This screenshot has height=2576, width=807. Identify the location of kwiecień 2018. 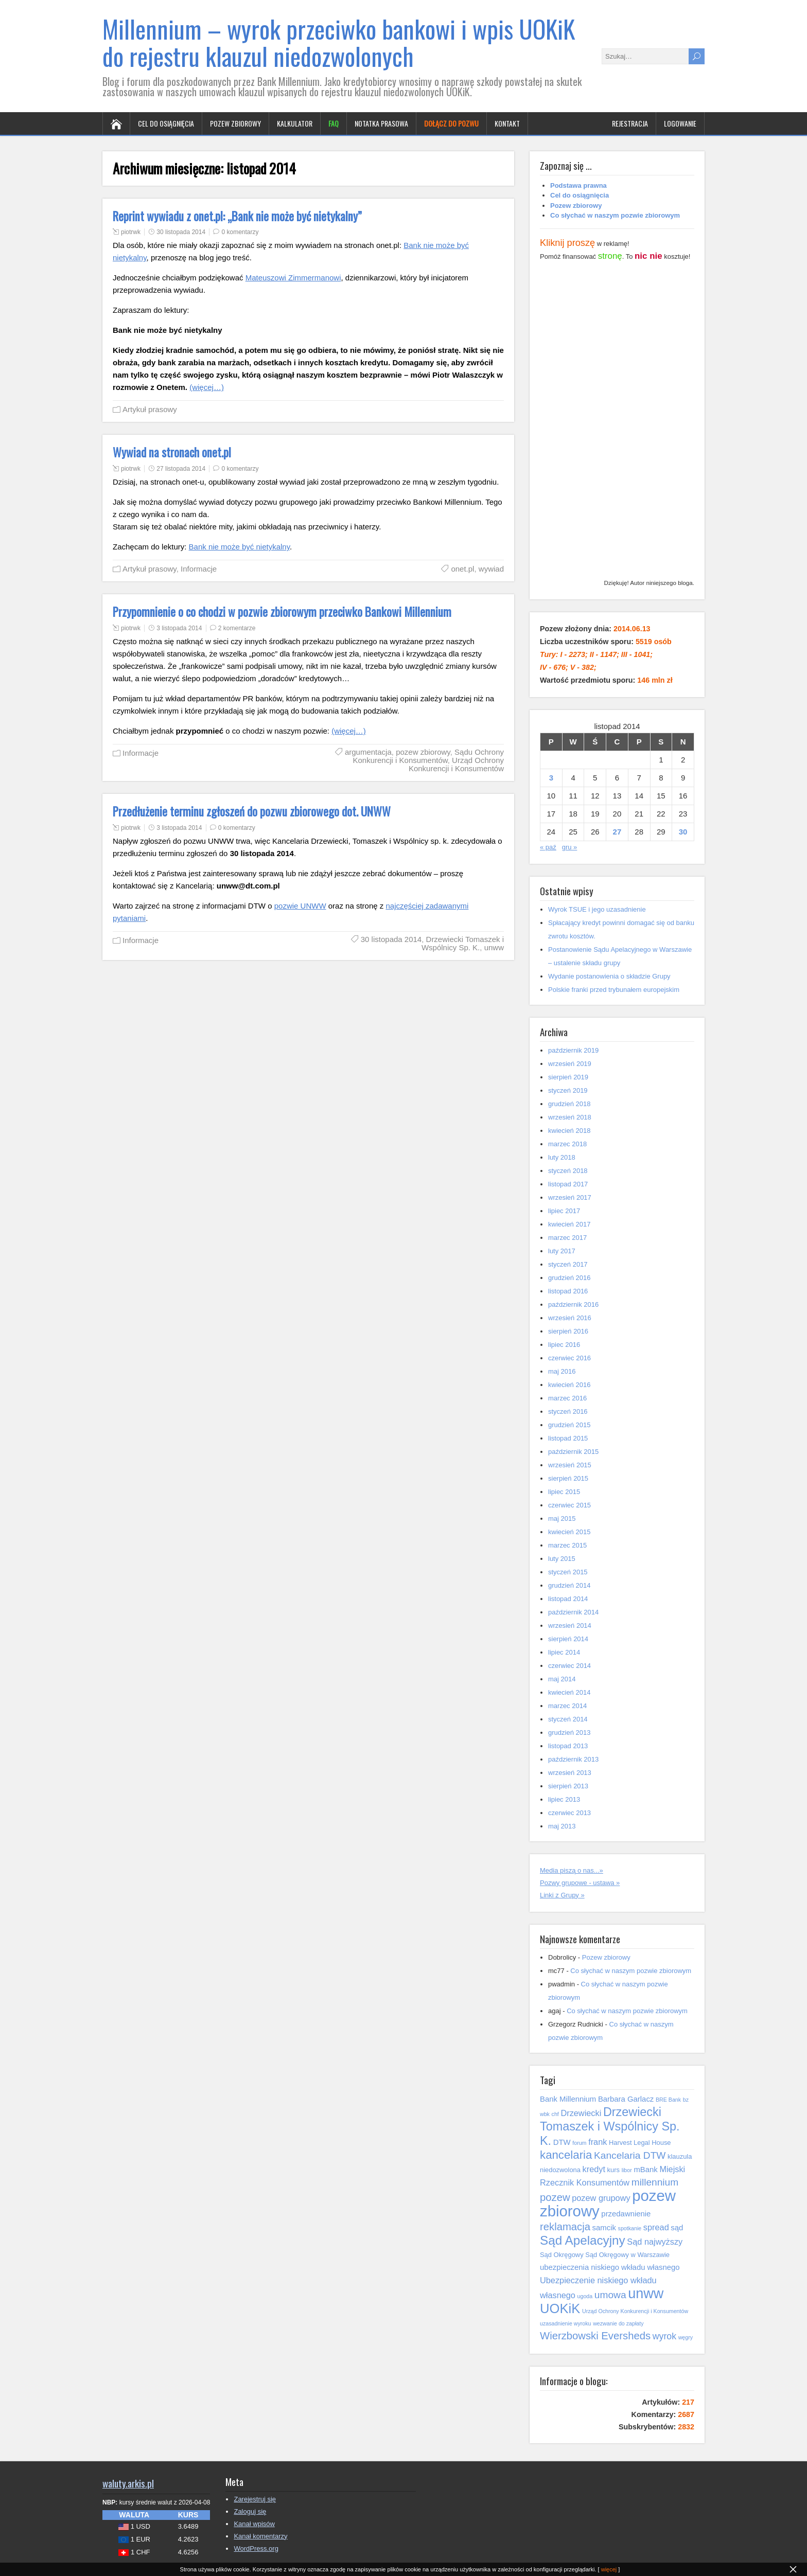
(569, 1130).